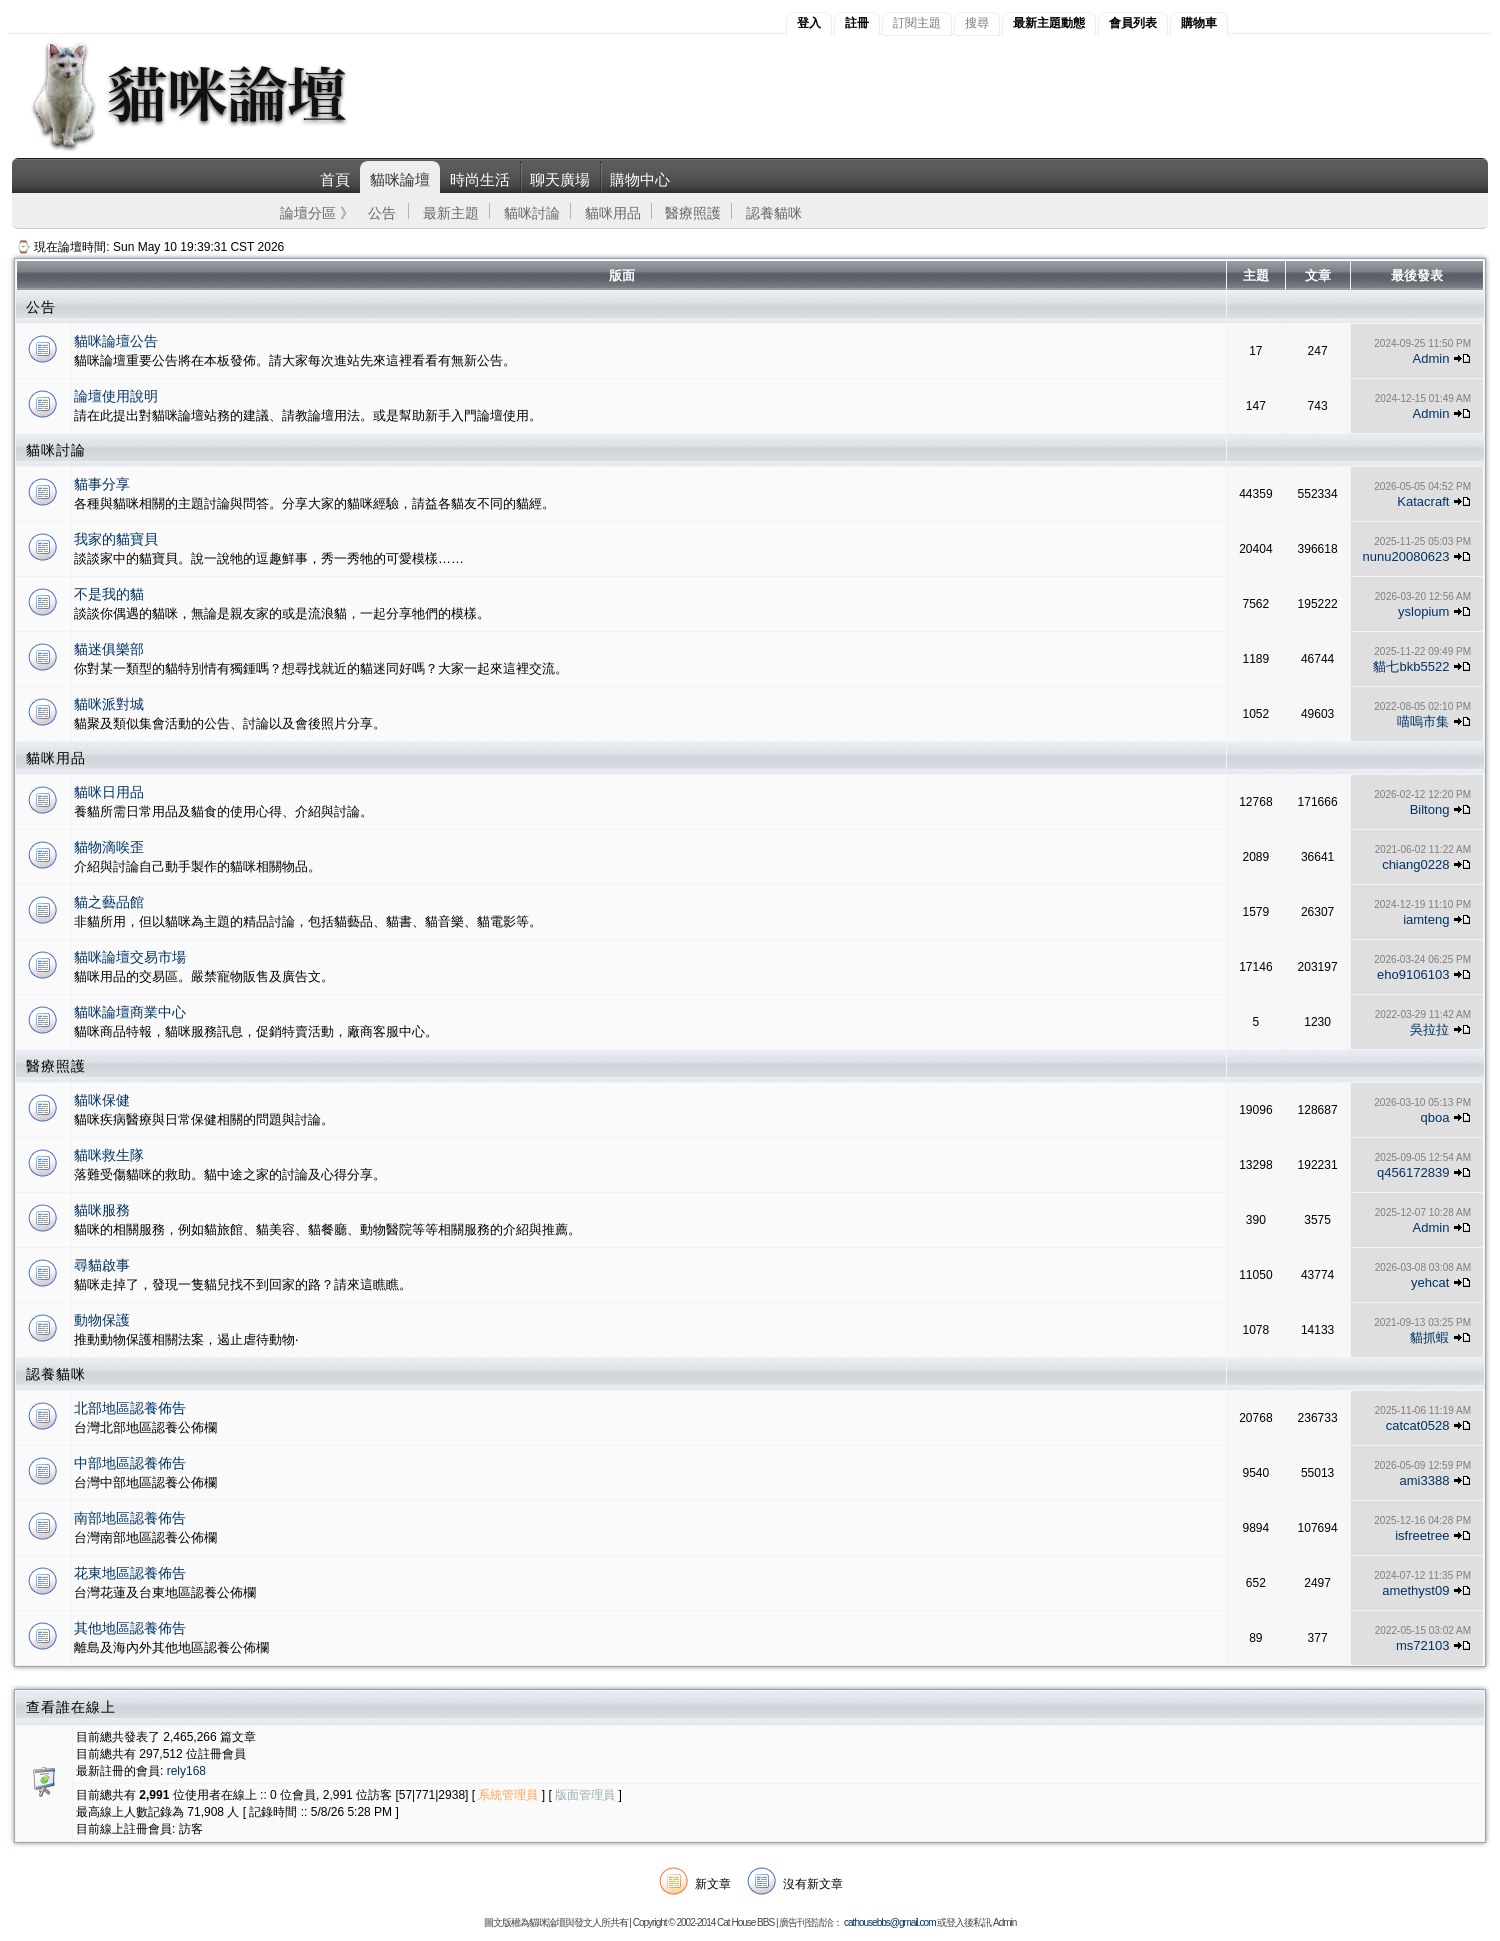 Image resolution: width=1500 pixels, height=1941 pixels. What do you see at coordinates (977, 23) in the screenshot?
I see `搜尋` at bounding box center [977, 23].